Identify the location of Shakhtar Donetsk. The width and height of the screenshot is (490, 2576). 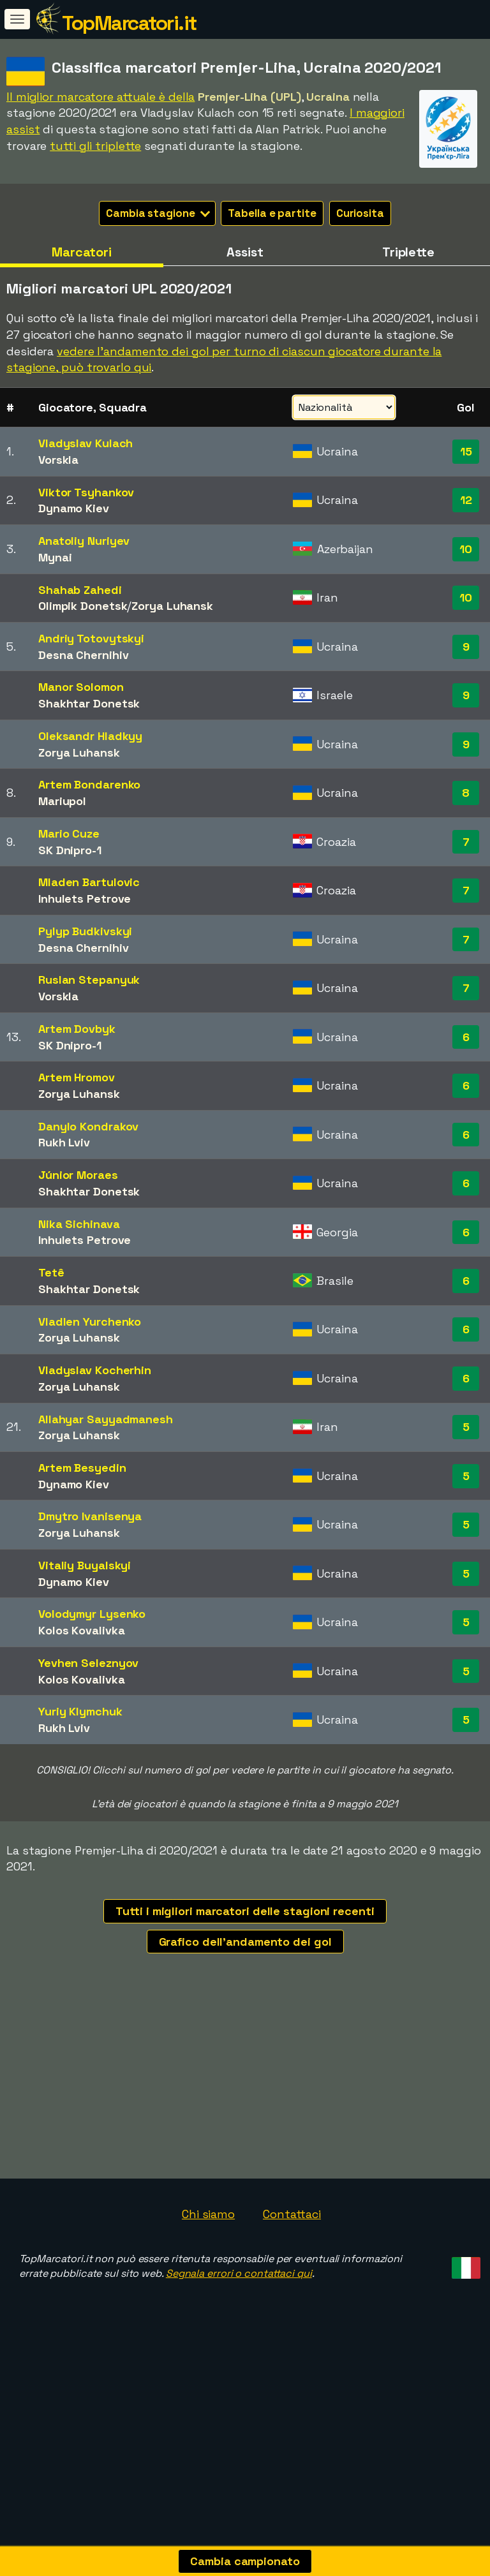
(89, 703).